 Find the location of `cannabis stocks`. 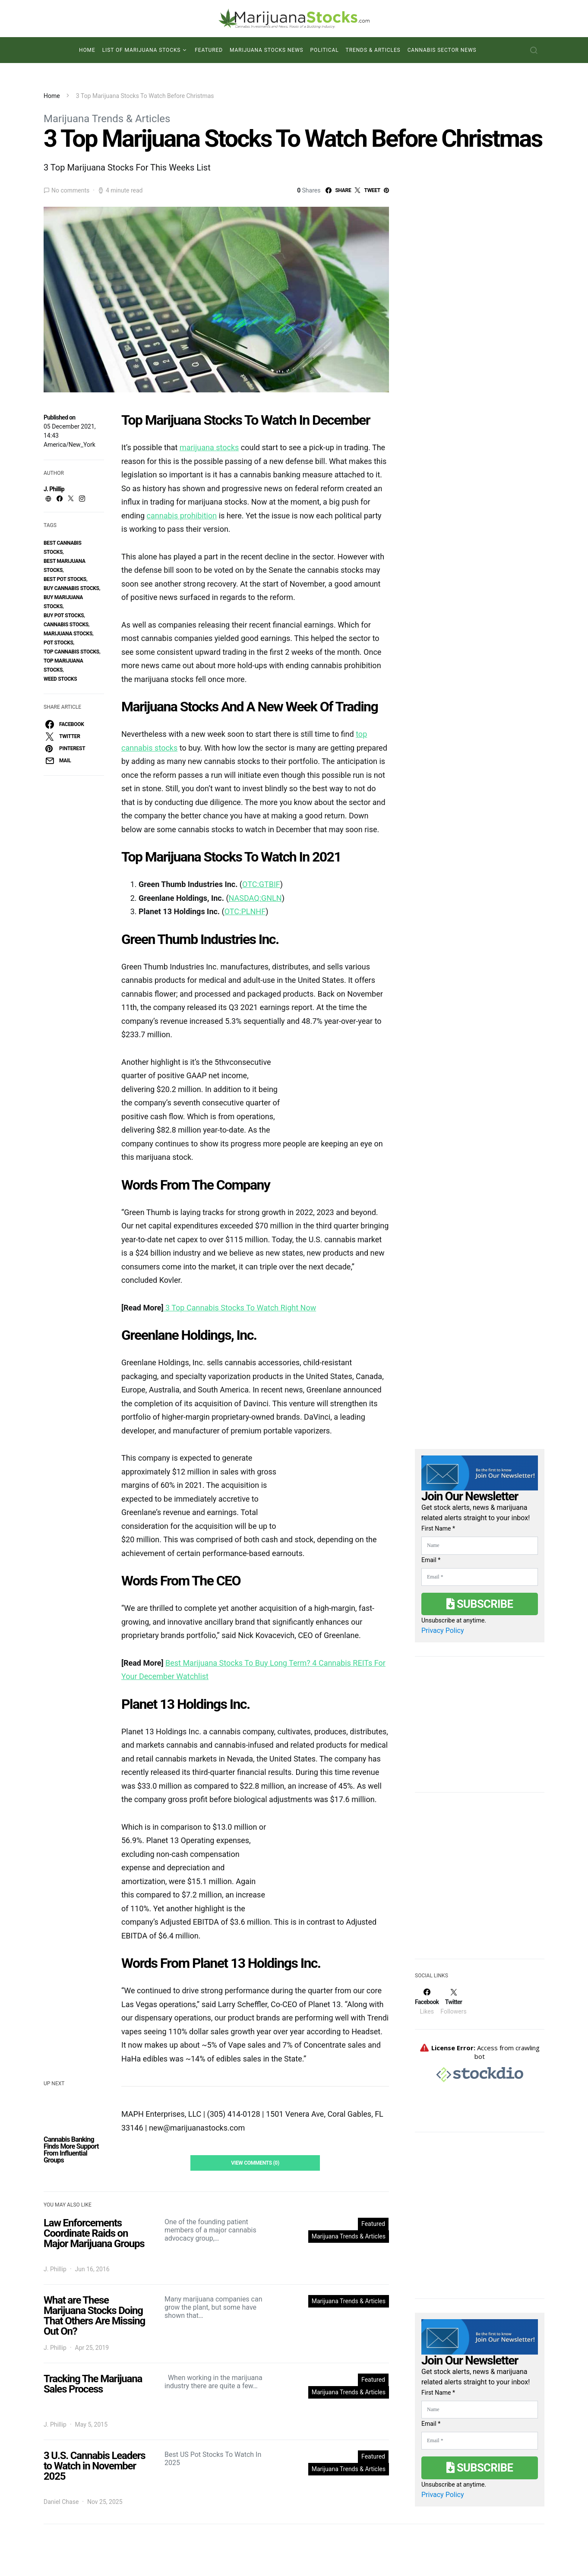

cannabis stocks is located at coordinates (66, 625).